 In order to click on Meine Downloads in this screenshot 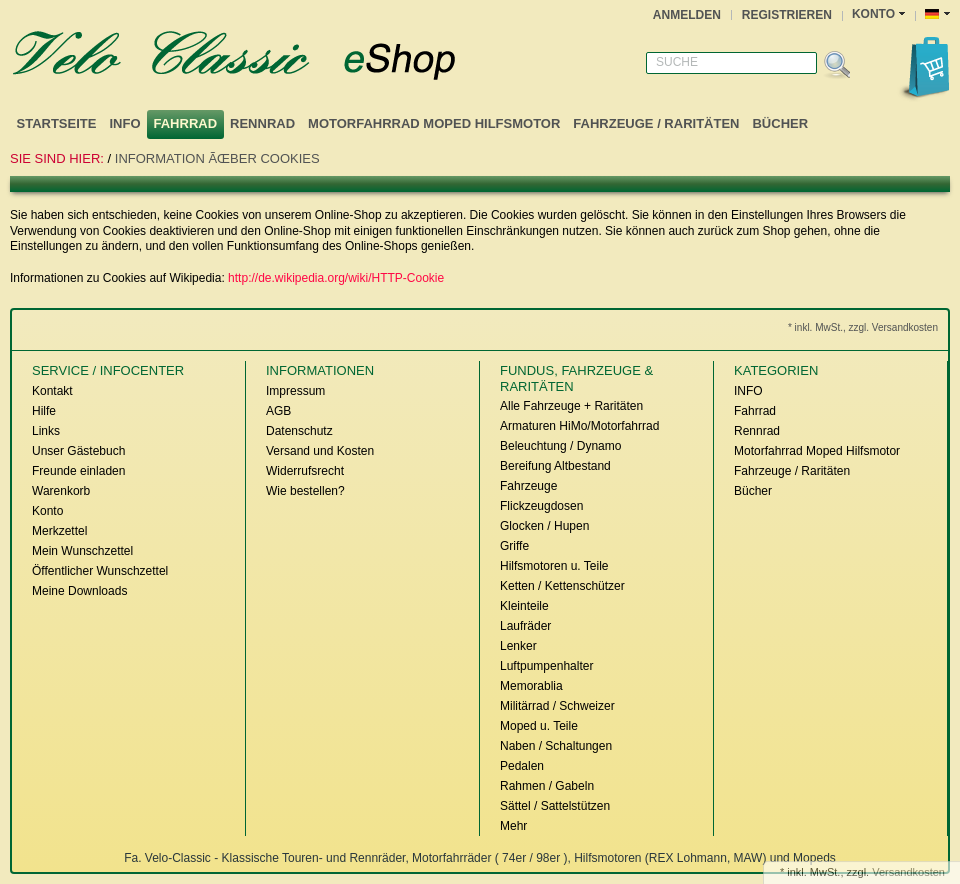, I will do `click(79, 591)`.